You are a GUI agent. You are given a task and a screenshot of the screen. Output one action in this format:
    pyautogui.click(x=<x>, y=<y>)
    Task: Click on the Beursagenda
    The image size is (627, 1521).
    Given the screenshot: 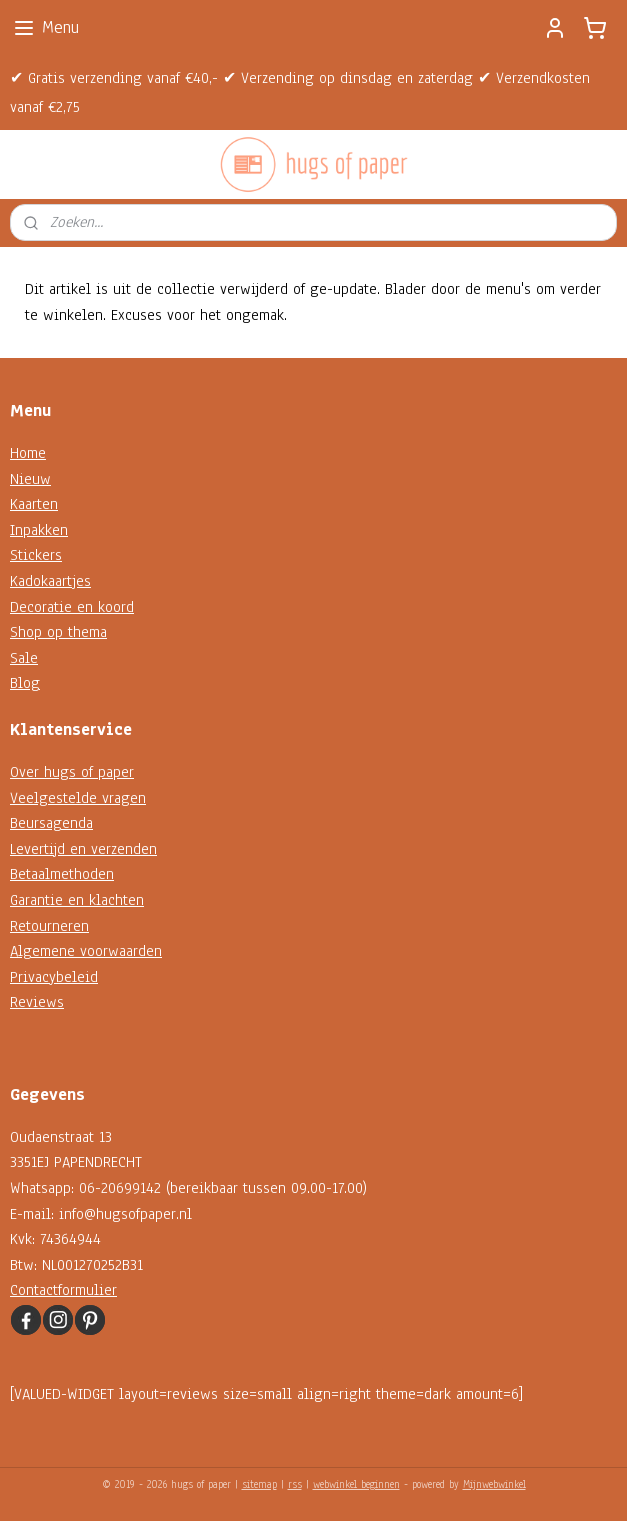 What is the action you would take?
    pyautogui.click(x=51, y=823)
    